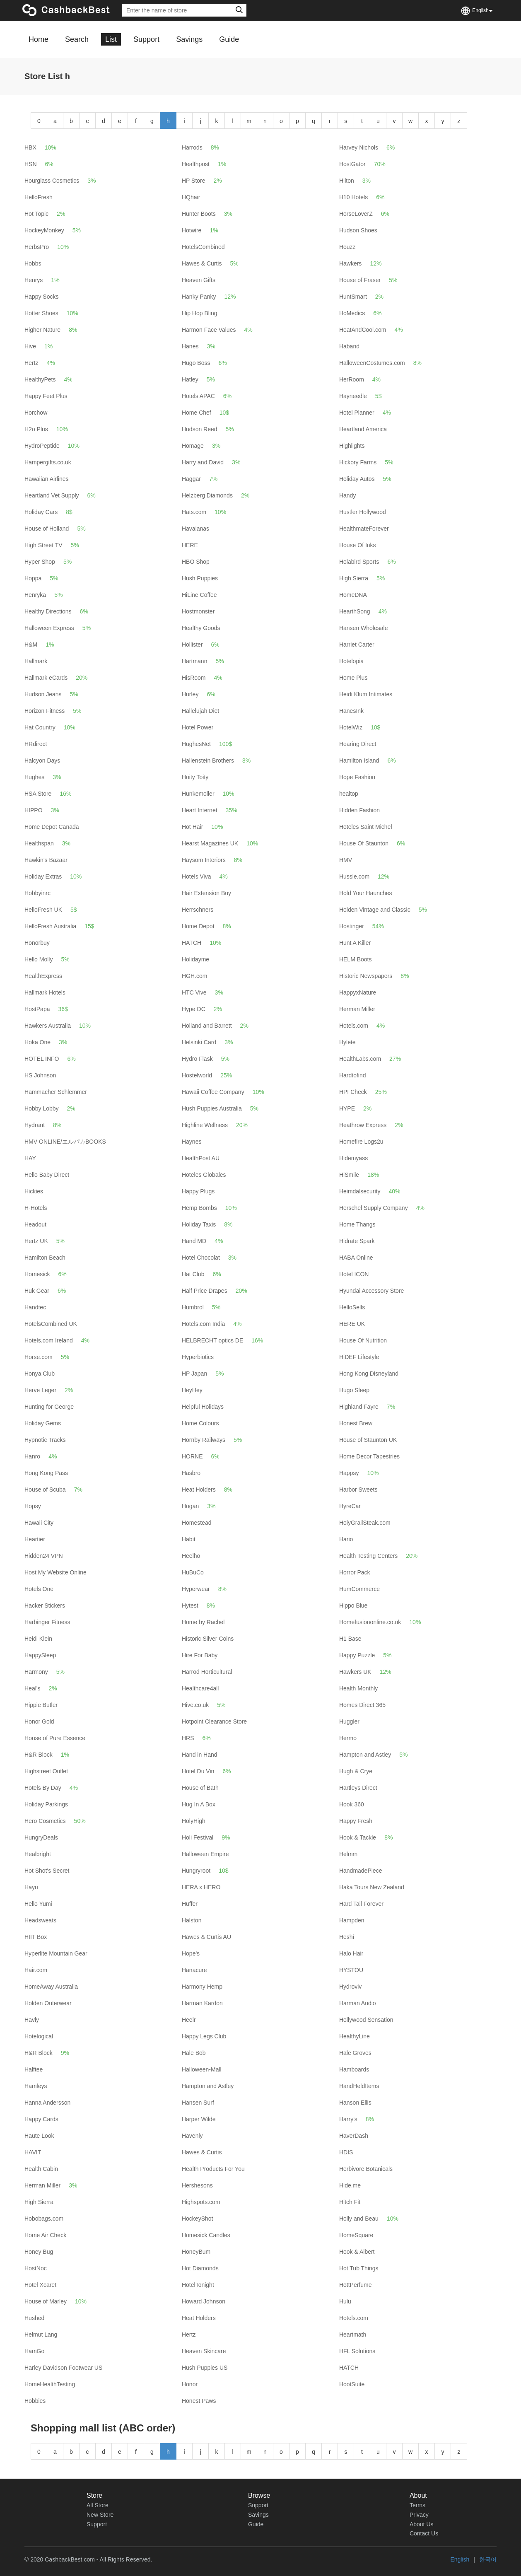 The width and height of the screenshot is (521, 2576). What do you see at coordinates (354, 1274) in the screenshot?
I see `Hotel ICON` at bounding box center [354, 1274].